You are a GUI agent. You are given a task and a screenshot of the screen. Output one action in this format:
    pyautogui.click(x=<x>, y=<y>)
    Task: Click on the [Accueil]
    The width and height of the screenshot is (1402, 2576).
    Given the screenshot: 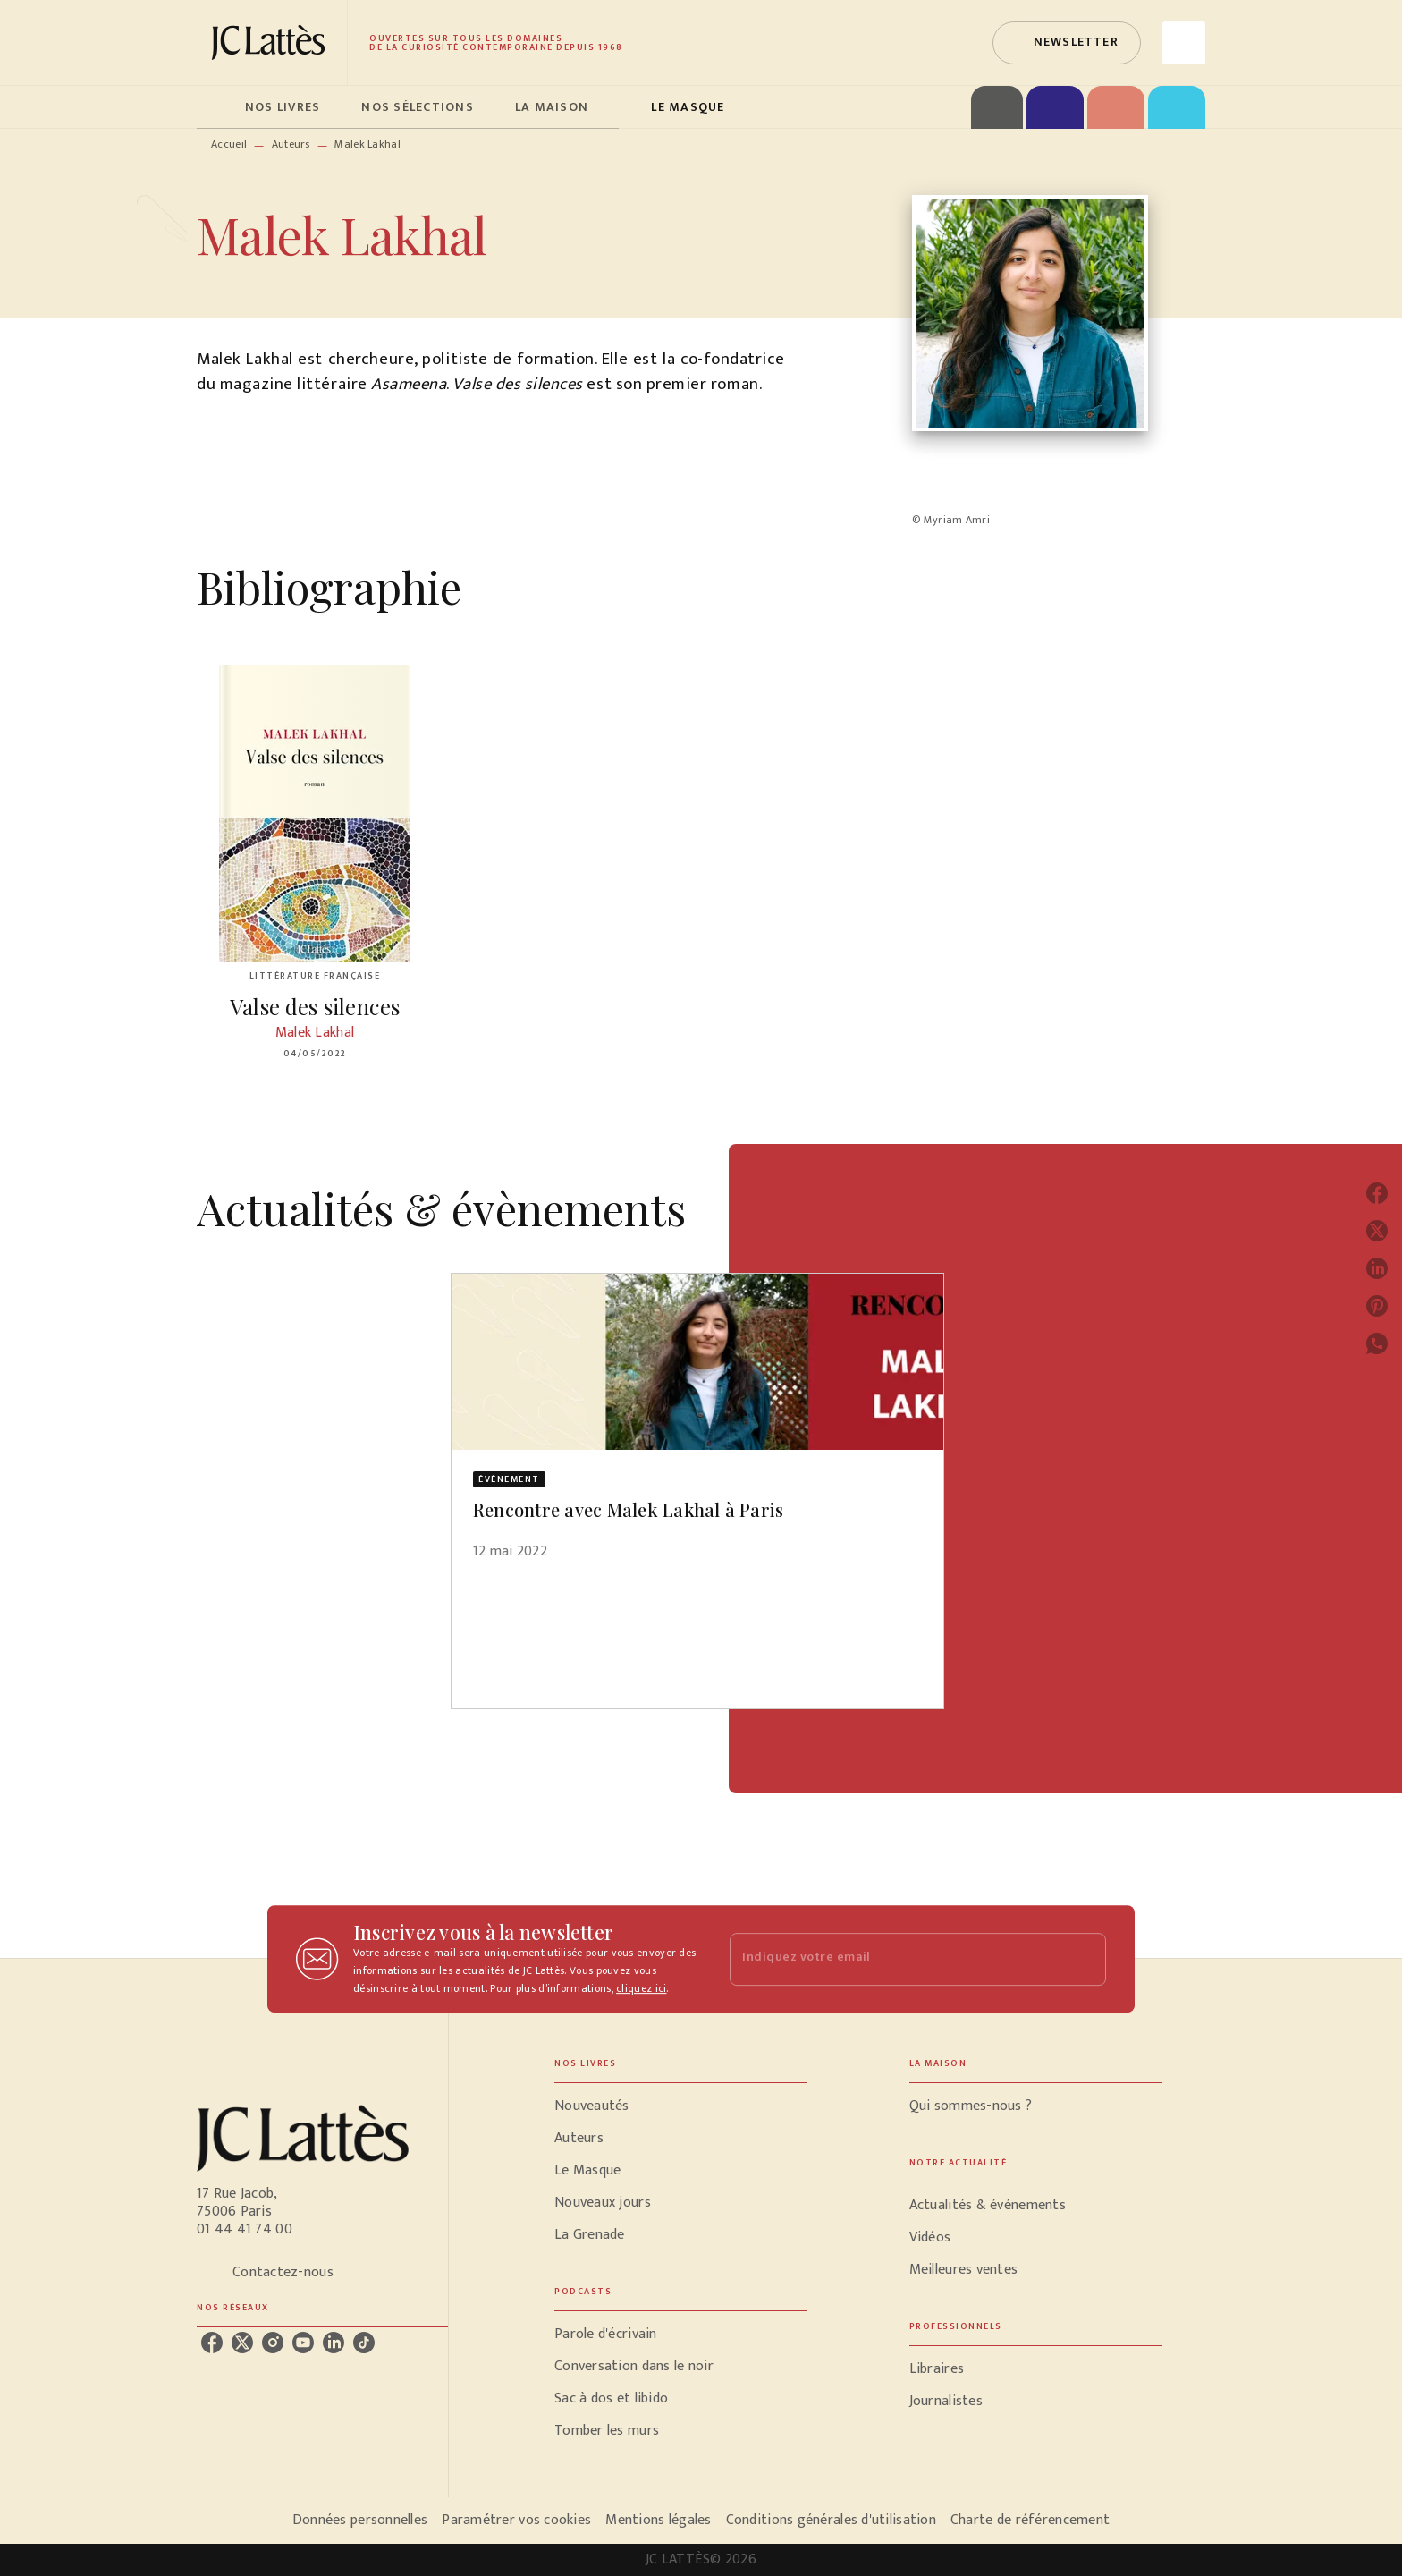 What is the action you would take?
    pyautogui.click(x=272, y=42)
    